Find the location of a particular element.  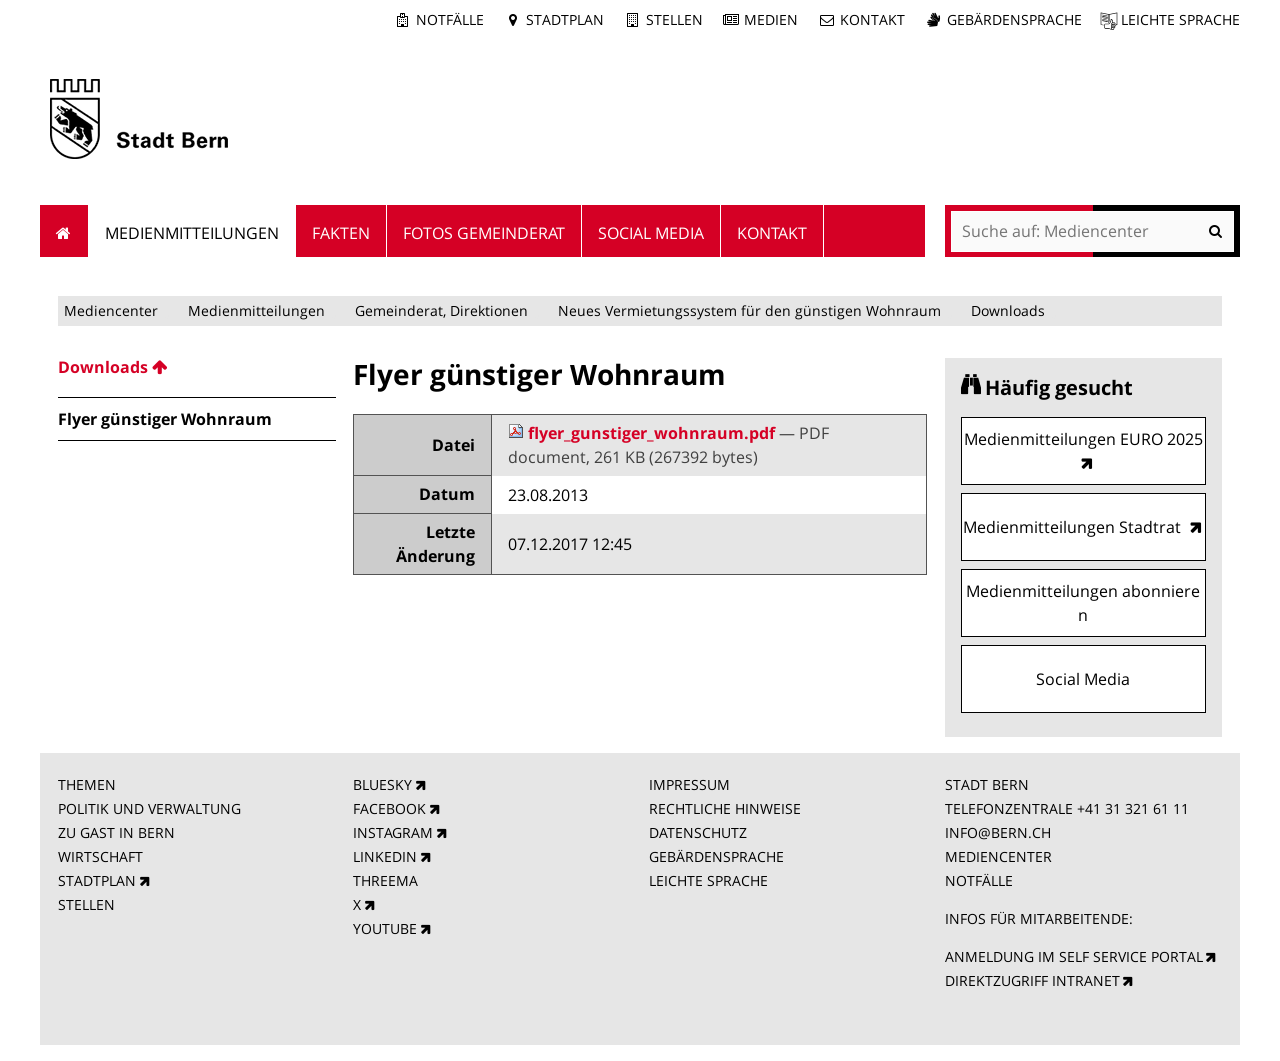

THREEMA is located at coordinates (385, 880).